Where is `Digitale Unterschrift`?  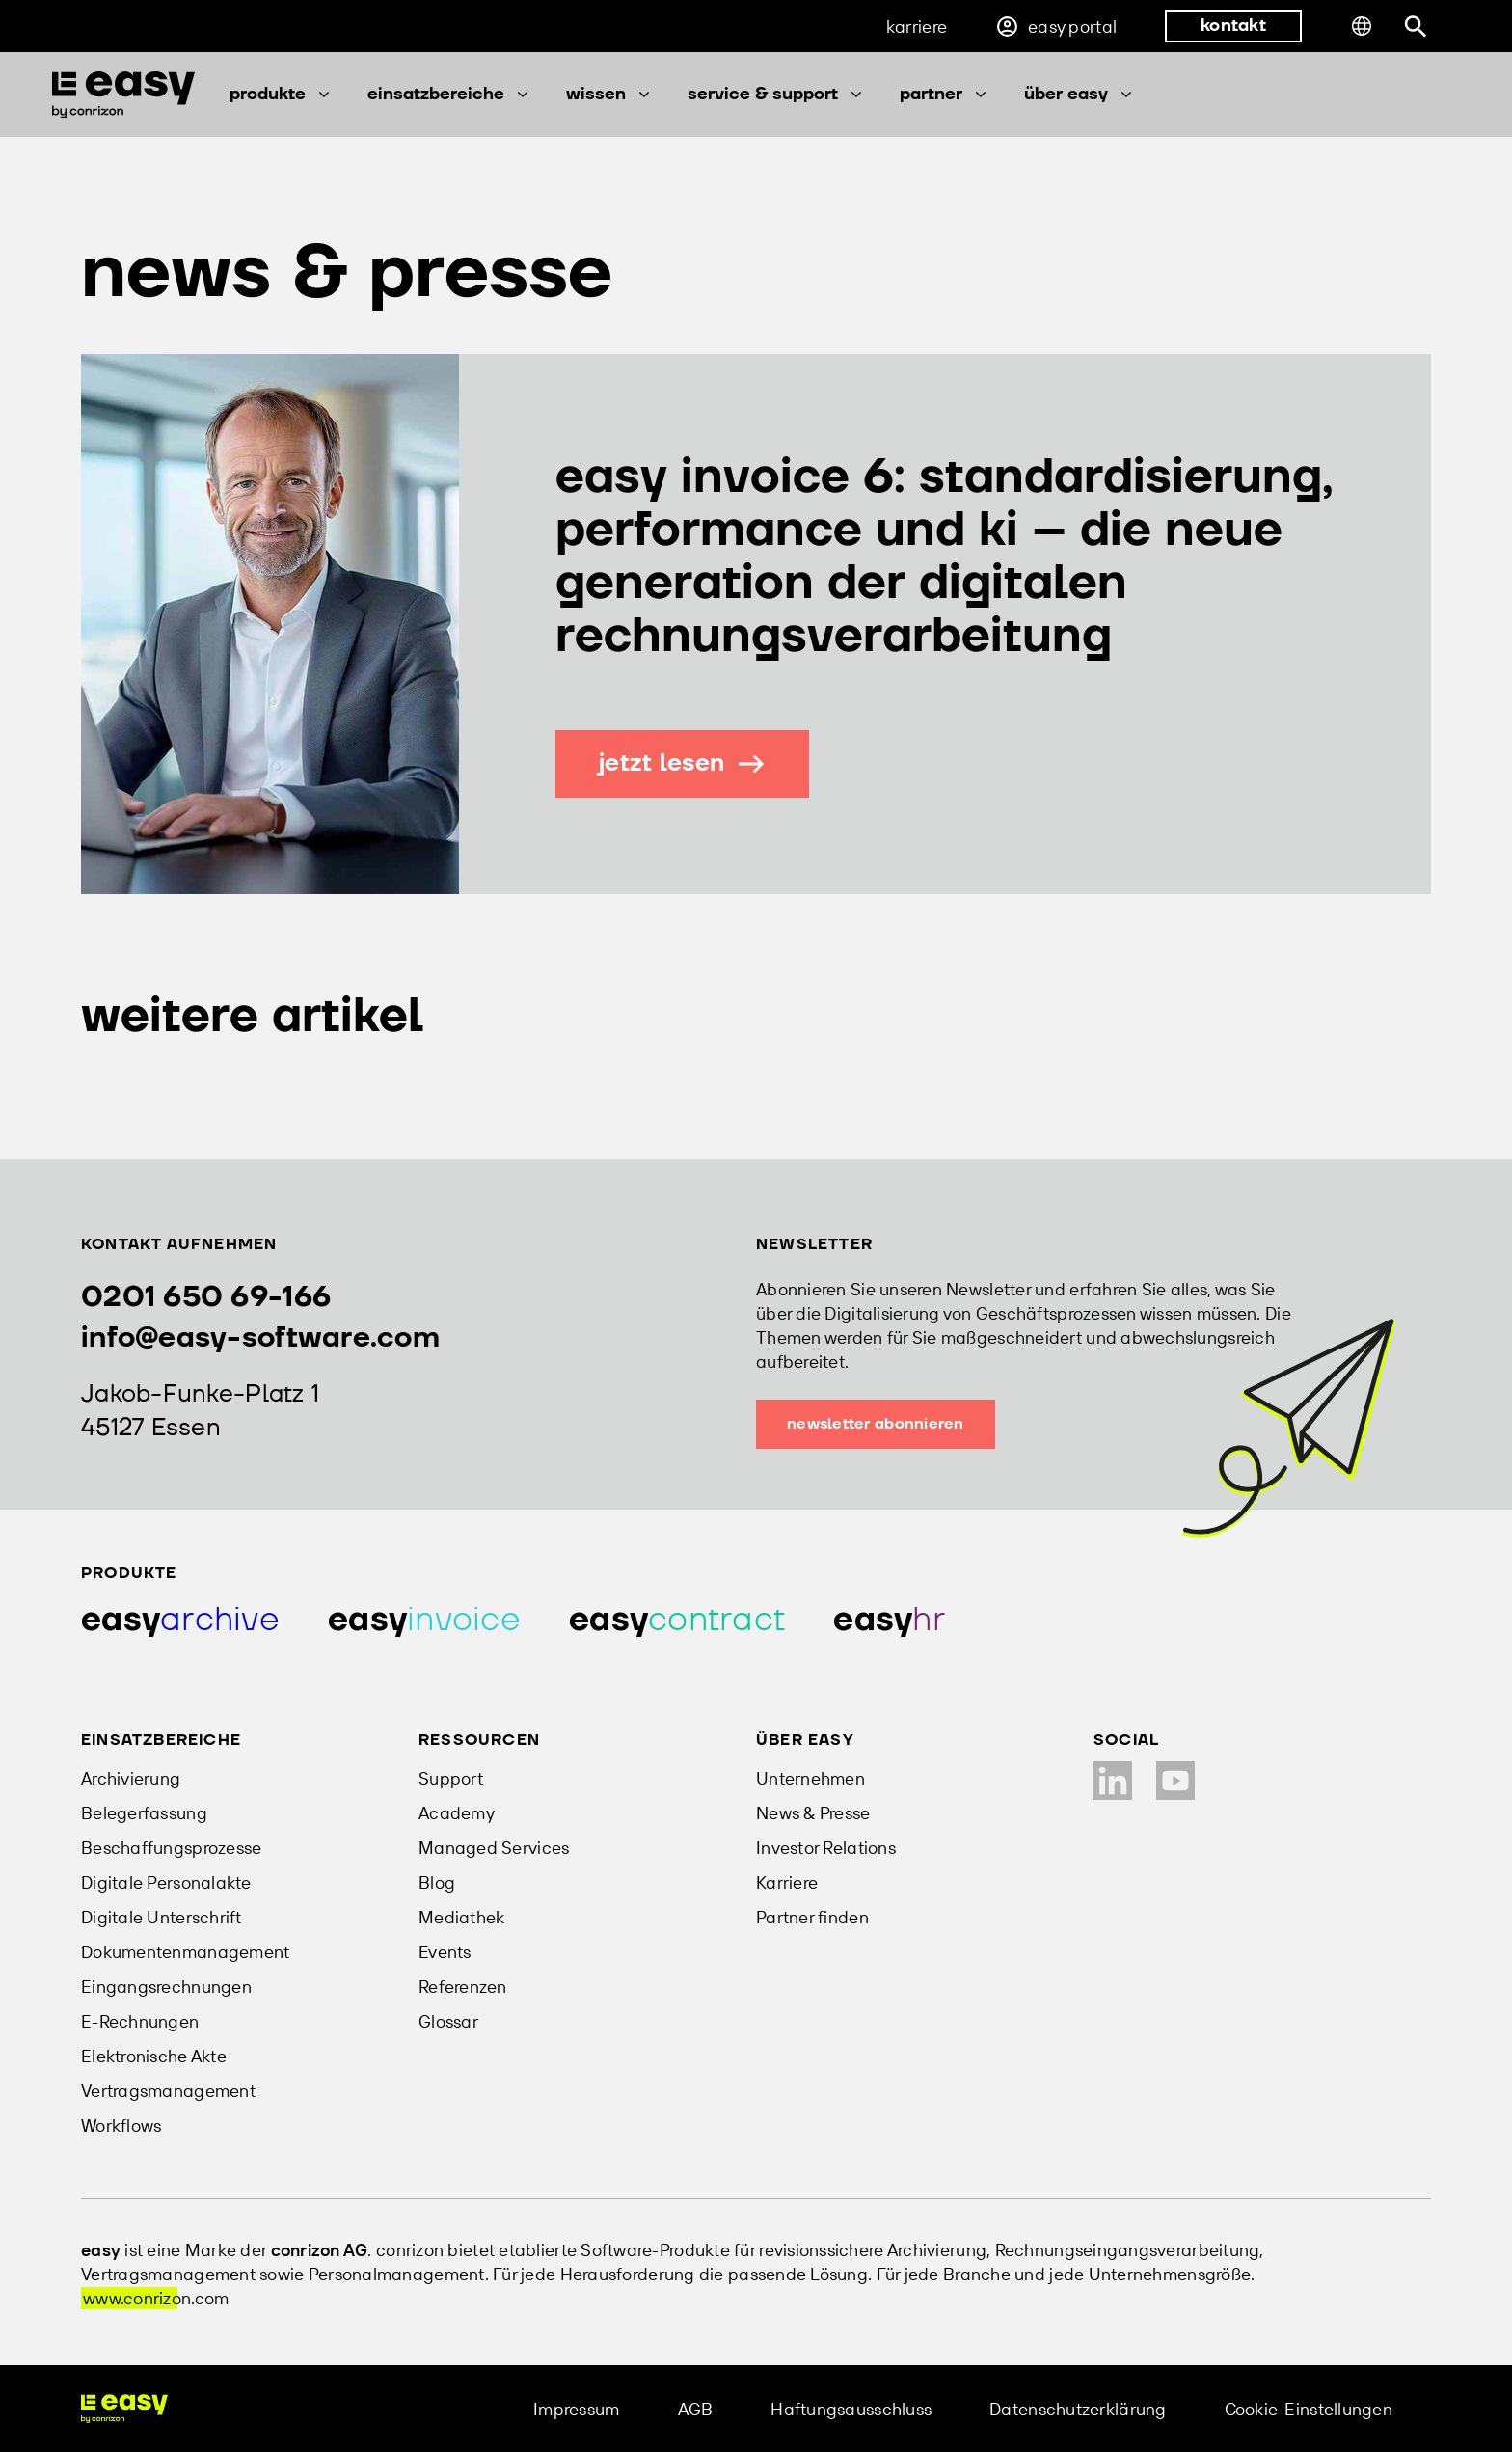 Digitale Unterschrift is located at coordinates (161, 1917).